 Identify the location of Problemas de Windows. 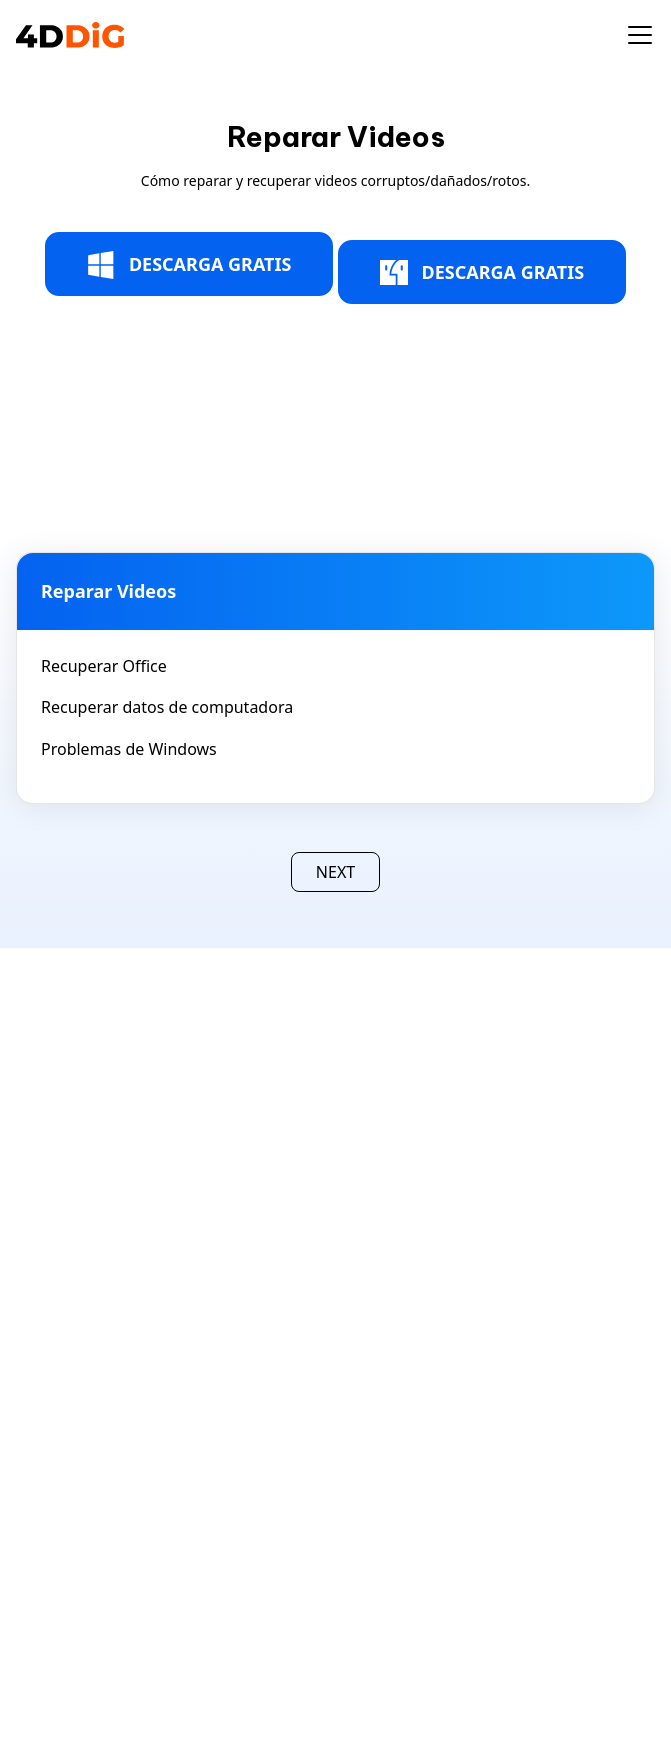
(129, 749).